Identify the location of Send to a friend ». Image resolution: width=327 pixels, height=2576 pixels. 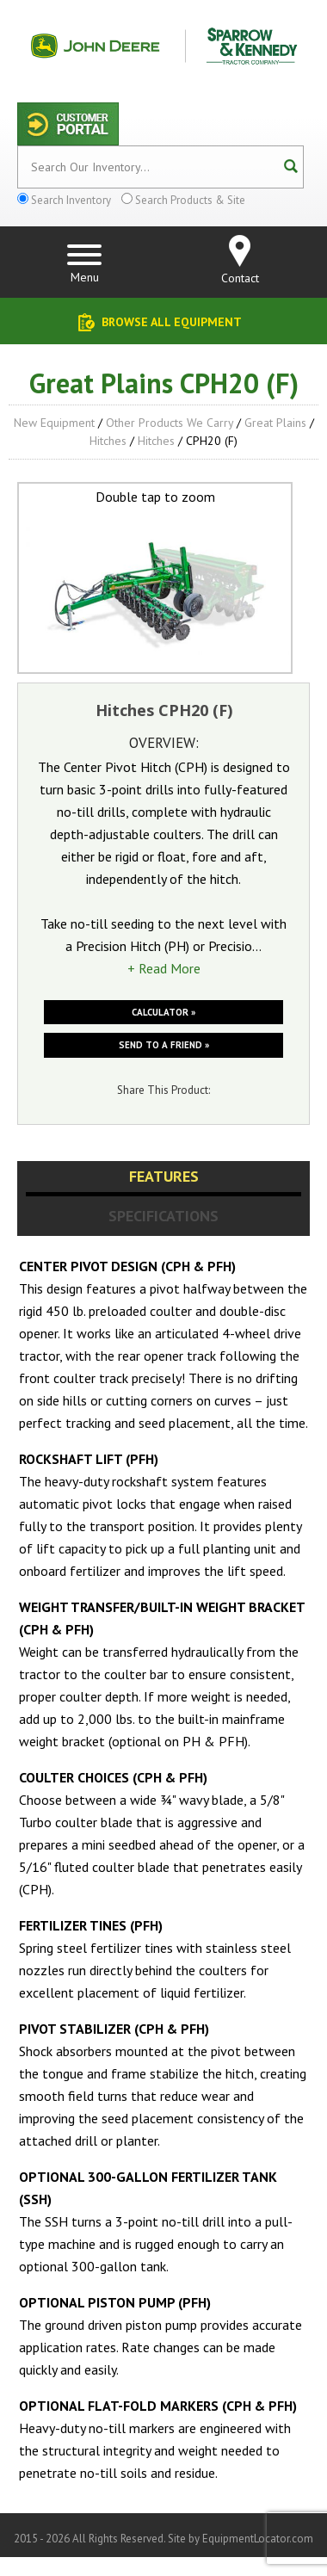
(164, 1045).